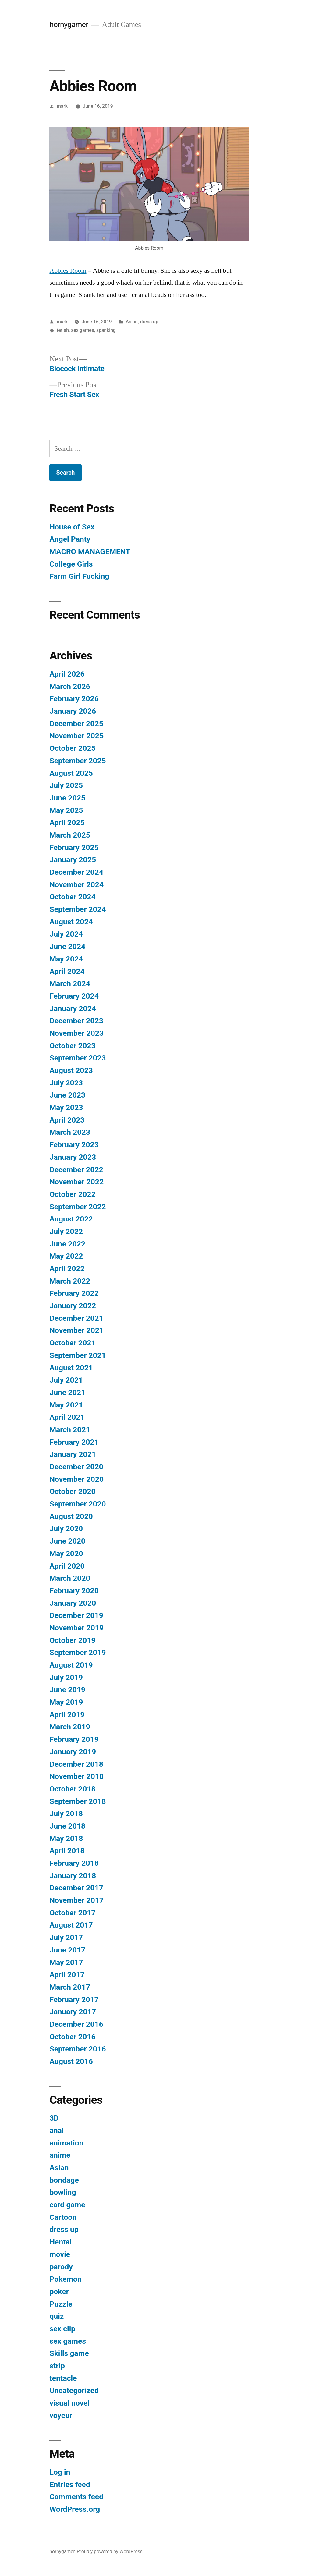 The width and height of the screenshot is (312, 2576). I want to click on October 2017, so click(72, 1912).